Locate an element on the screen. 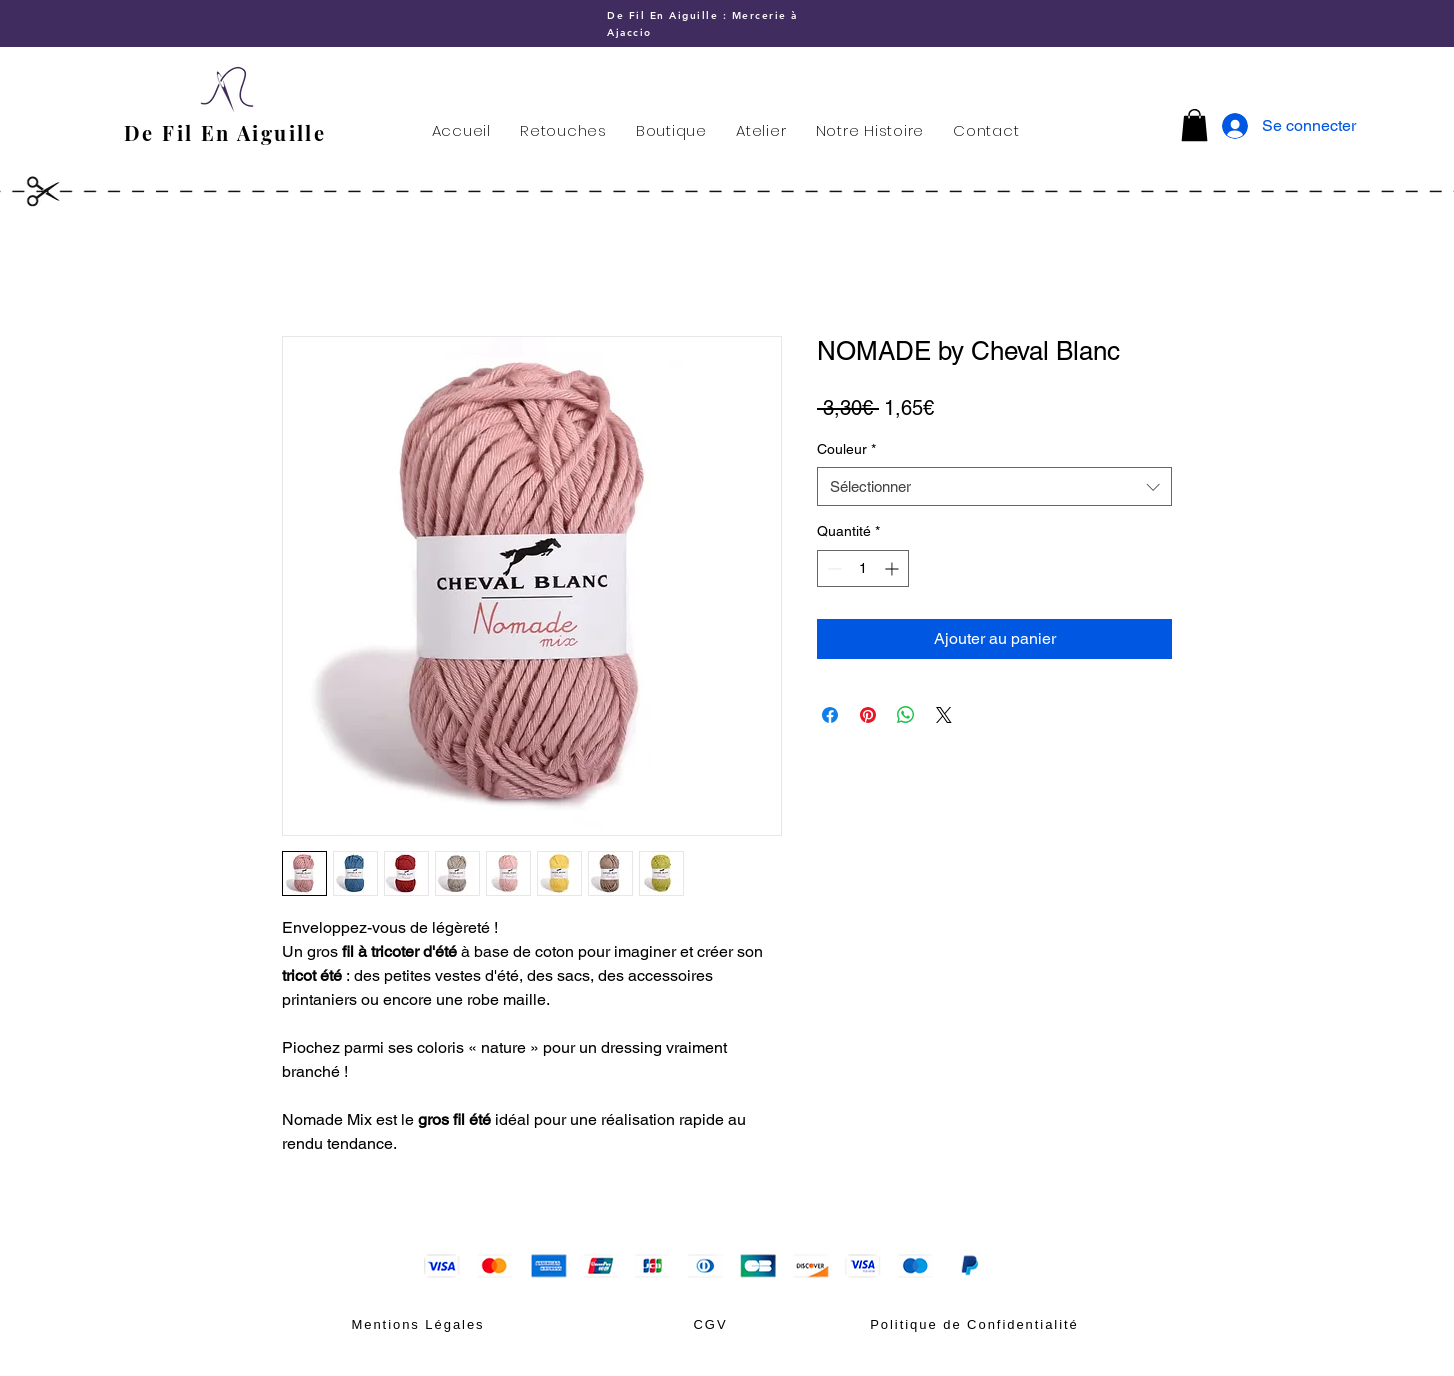 The height and width of the screenshot is (1376, 1454). [combobox] is located at coordinates (994, 486).